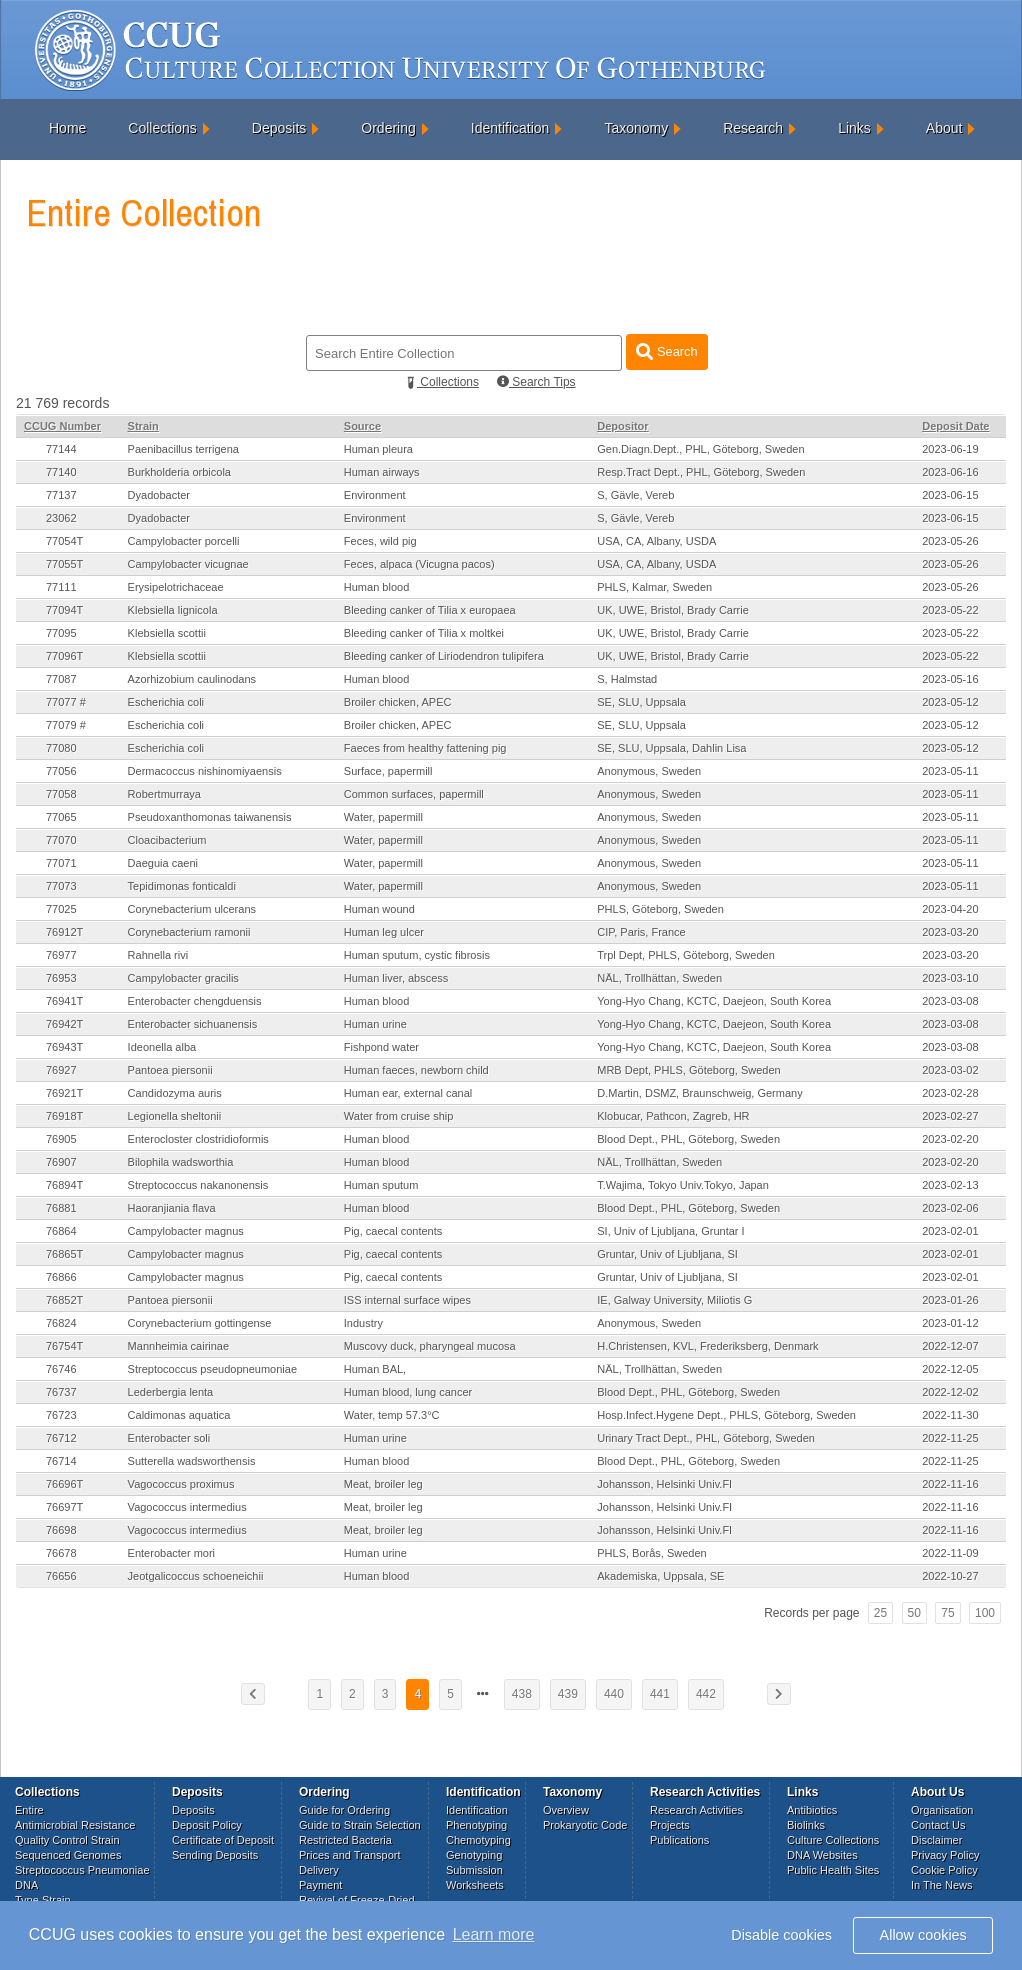 This screenshot has height=1970, width=1022. Describe the element at coordinates (950, 1438) in the screenshot. I see `2022-11-25` at that location.